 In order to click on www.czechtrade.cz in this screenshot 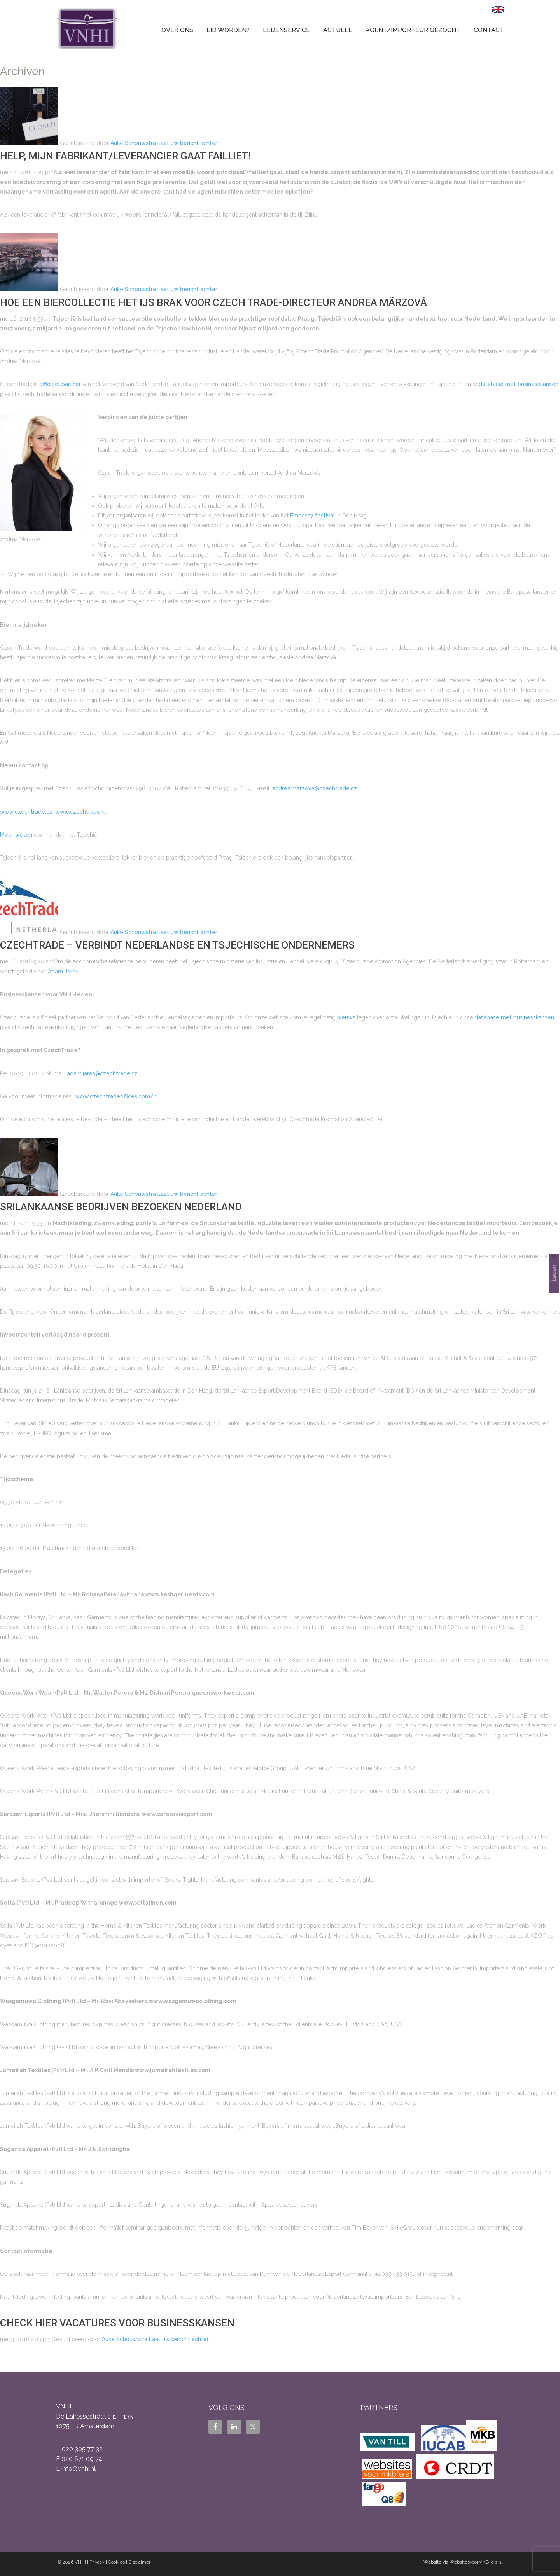, I will do `click(26, 812)`.